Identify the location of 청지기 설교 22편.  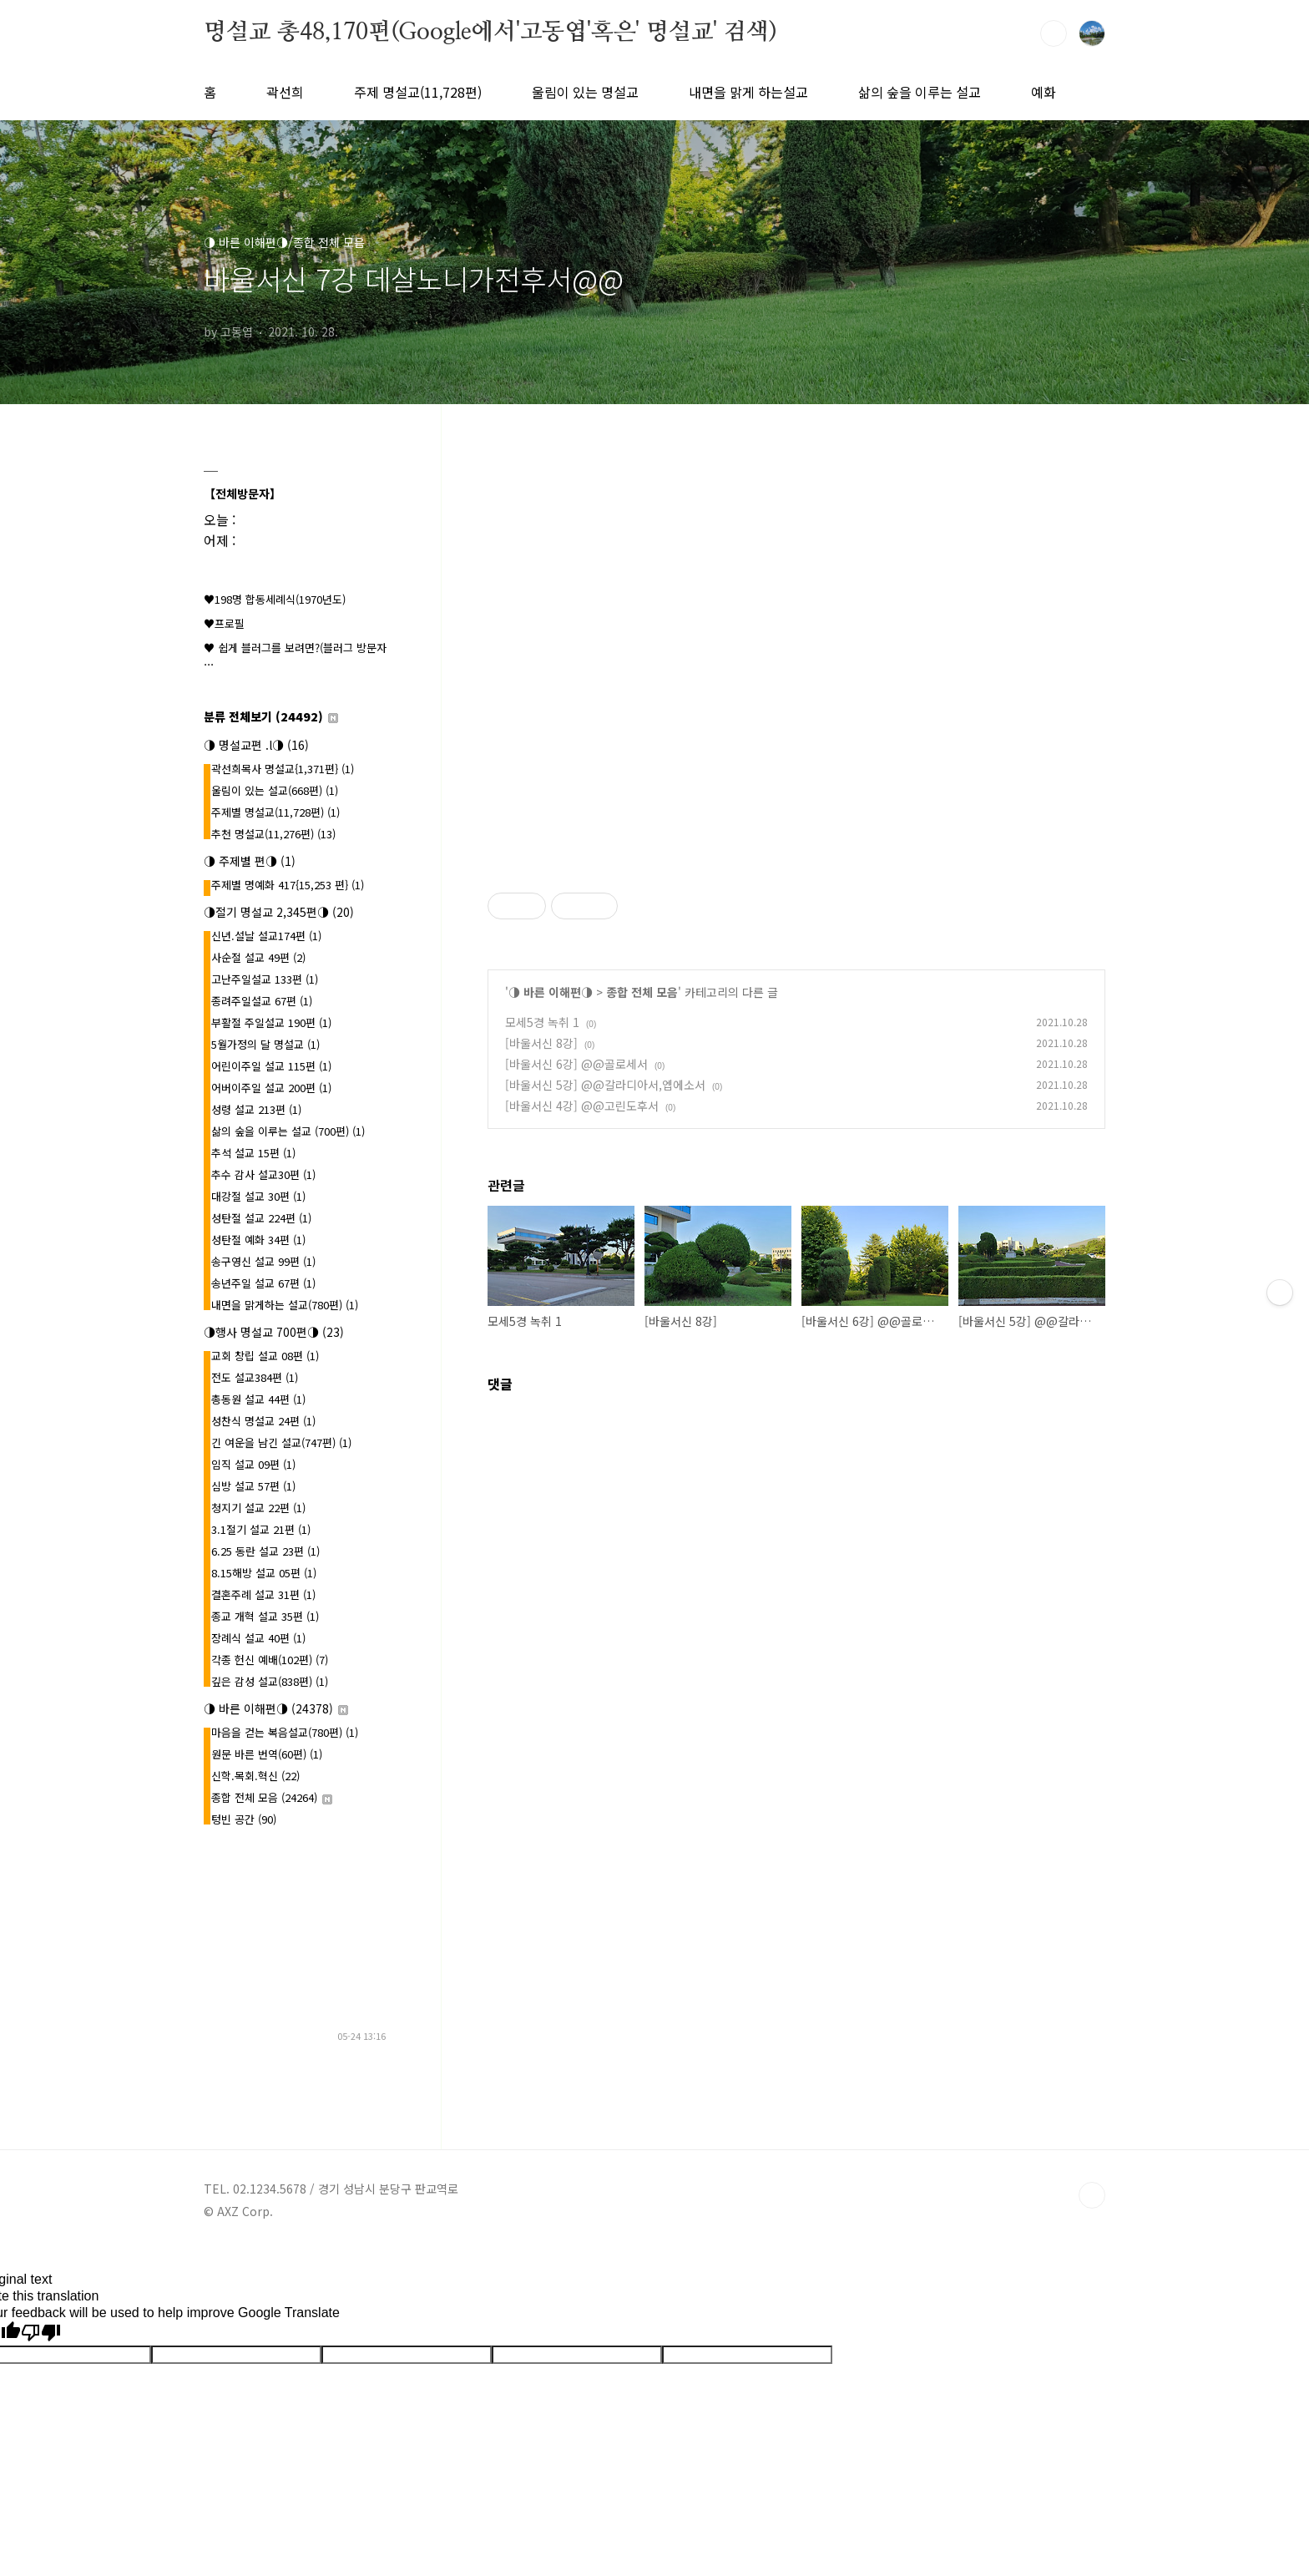
(258, 1508).